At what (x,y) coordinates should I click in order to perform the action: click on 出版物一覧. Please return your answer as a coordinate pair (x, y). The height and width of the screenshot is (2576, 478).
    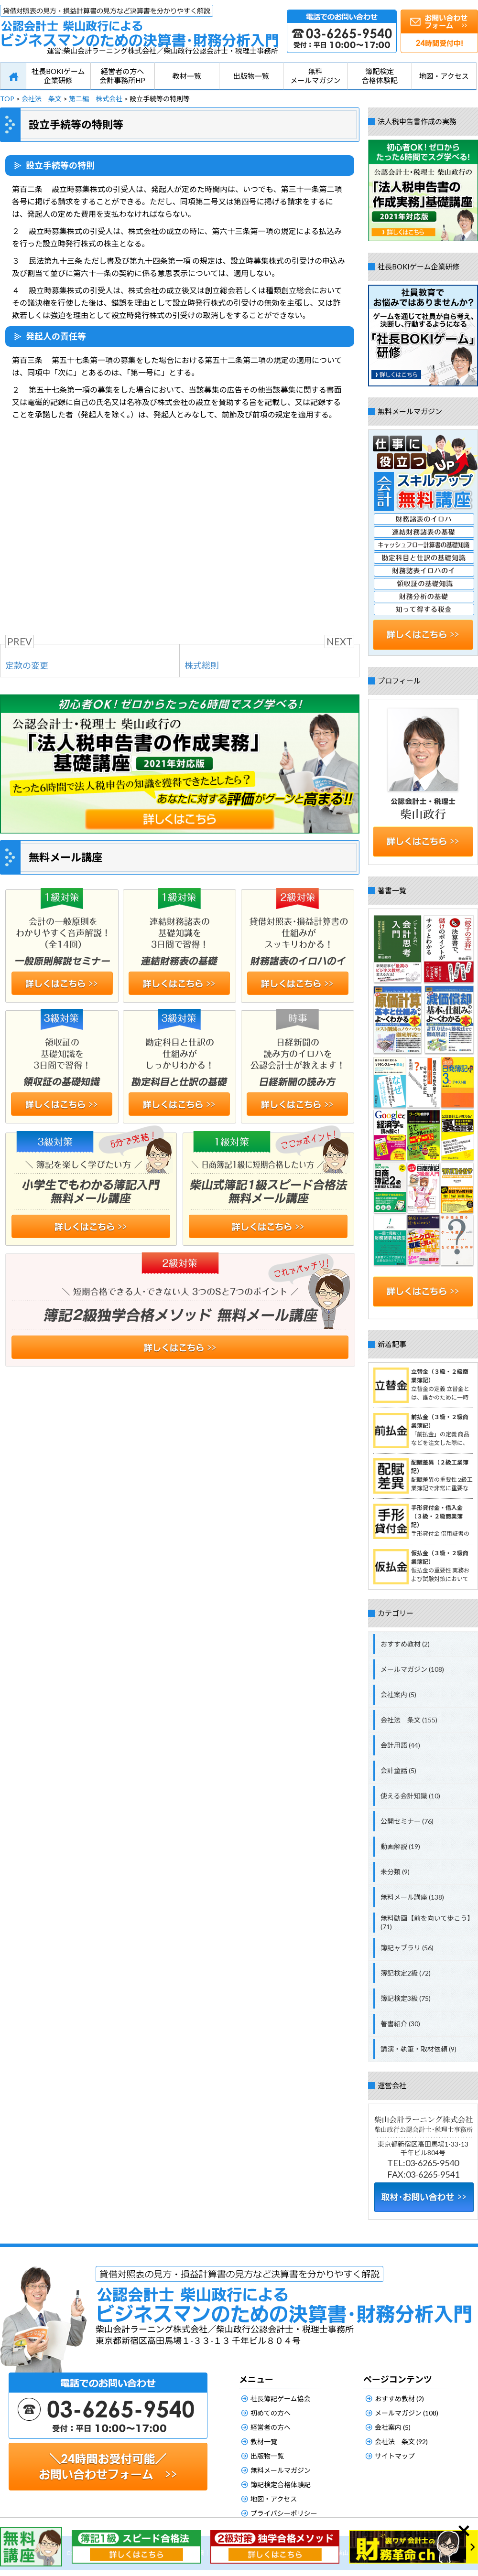
    Looking at the image, I should click on (251, 76).